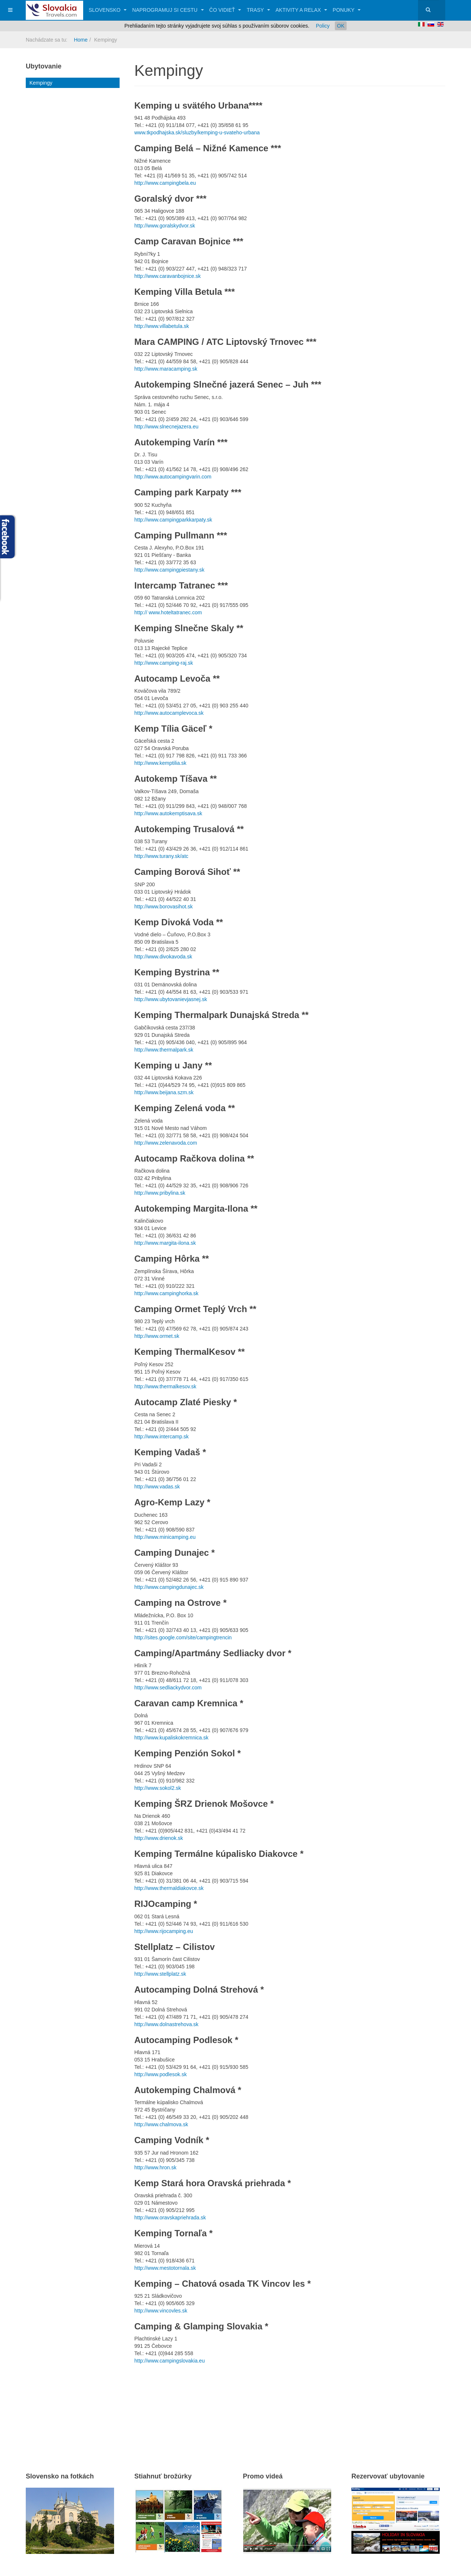 The image size is (471, 2576). Describe the element at coordinates (168, 612) in the screenshot. I see `http:// www.hoteltatranec.com` at that location.